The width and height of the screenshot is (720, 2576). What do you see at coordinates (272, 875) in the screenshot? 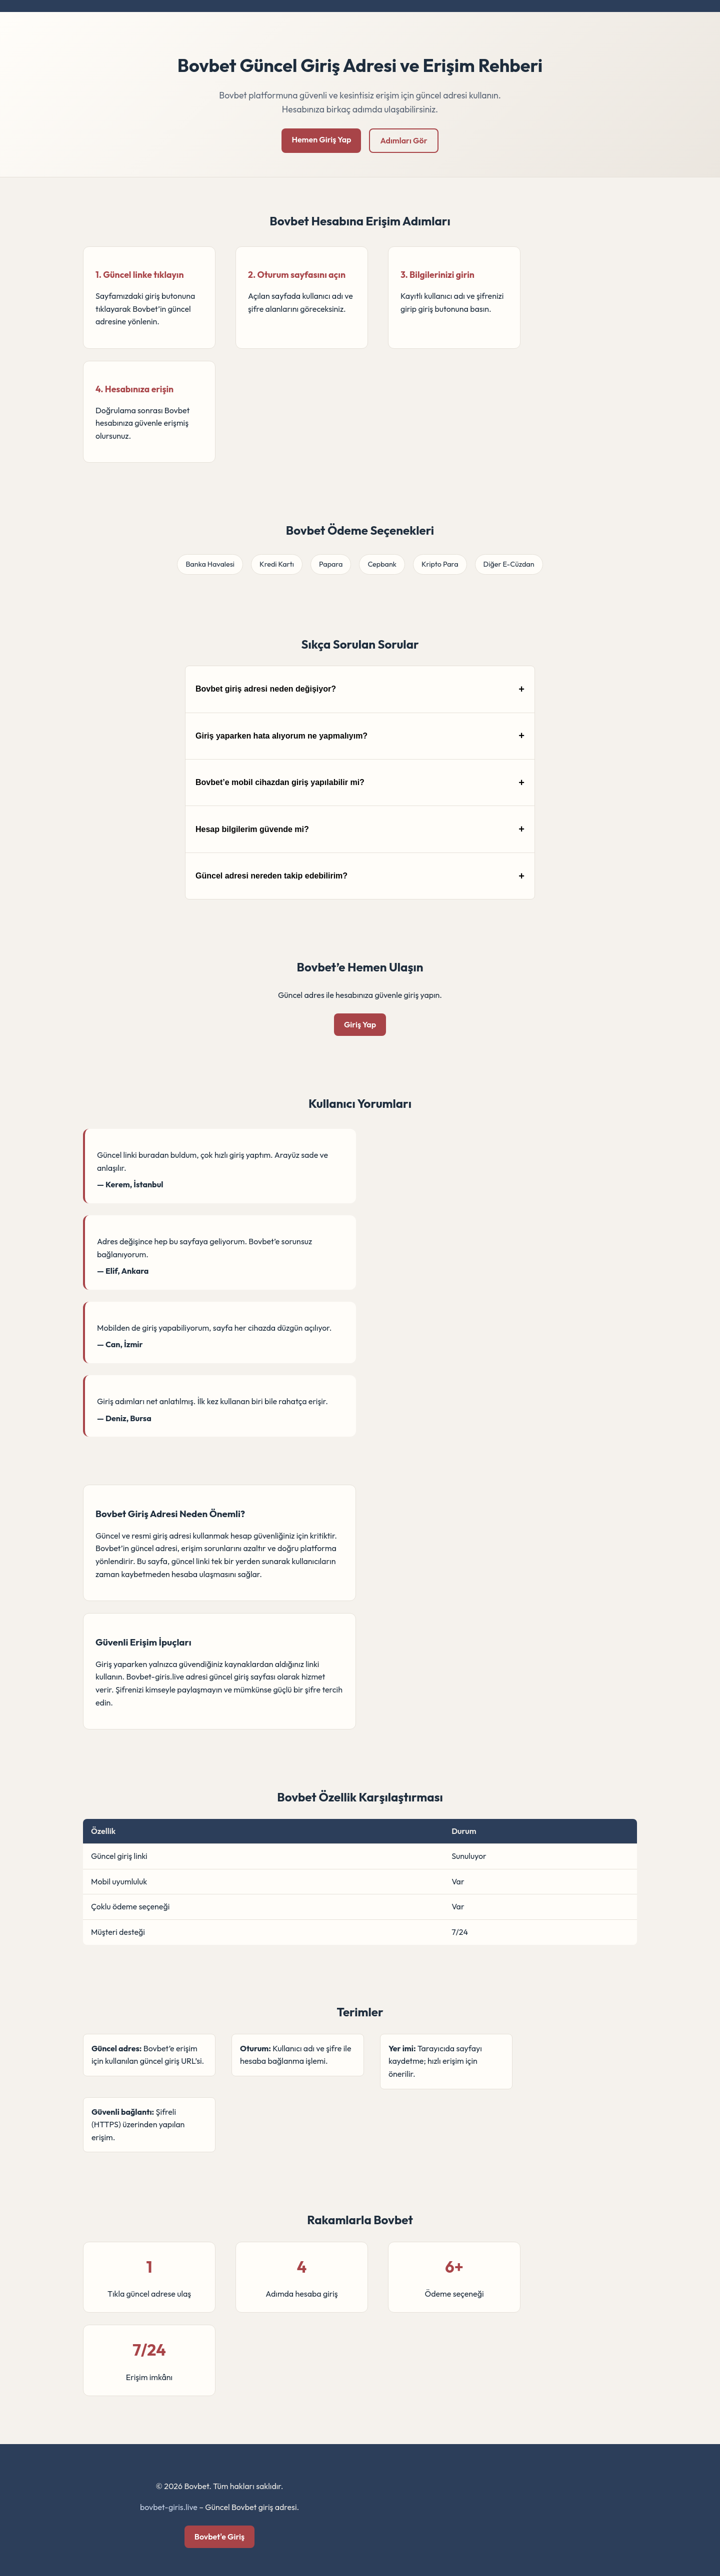
I see `Güncel adresi nereden takip edebilirim?` at bounding box center [272, 875].